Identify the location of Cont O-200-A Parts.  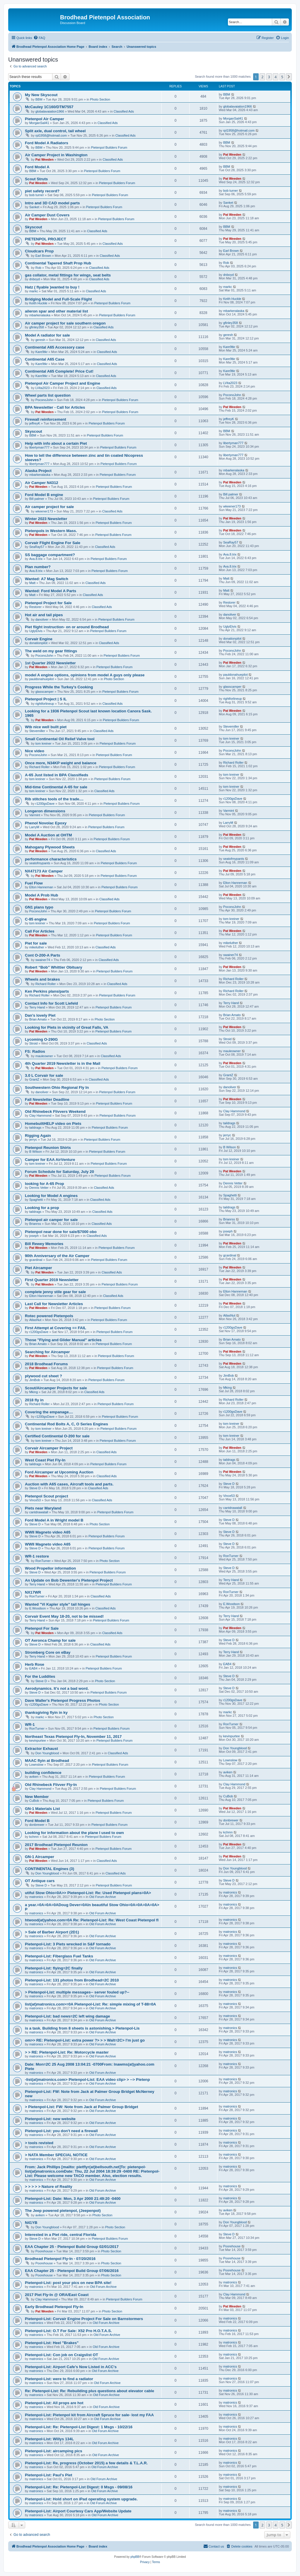
(42, 955).